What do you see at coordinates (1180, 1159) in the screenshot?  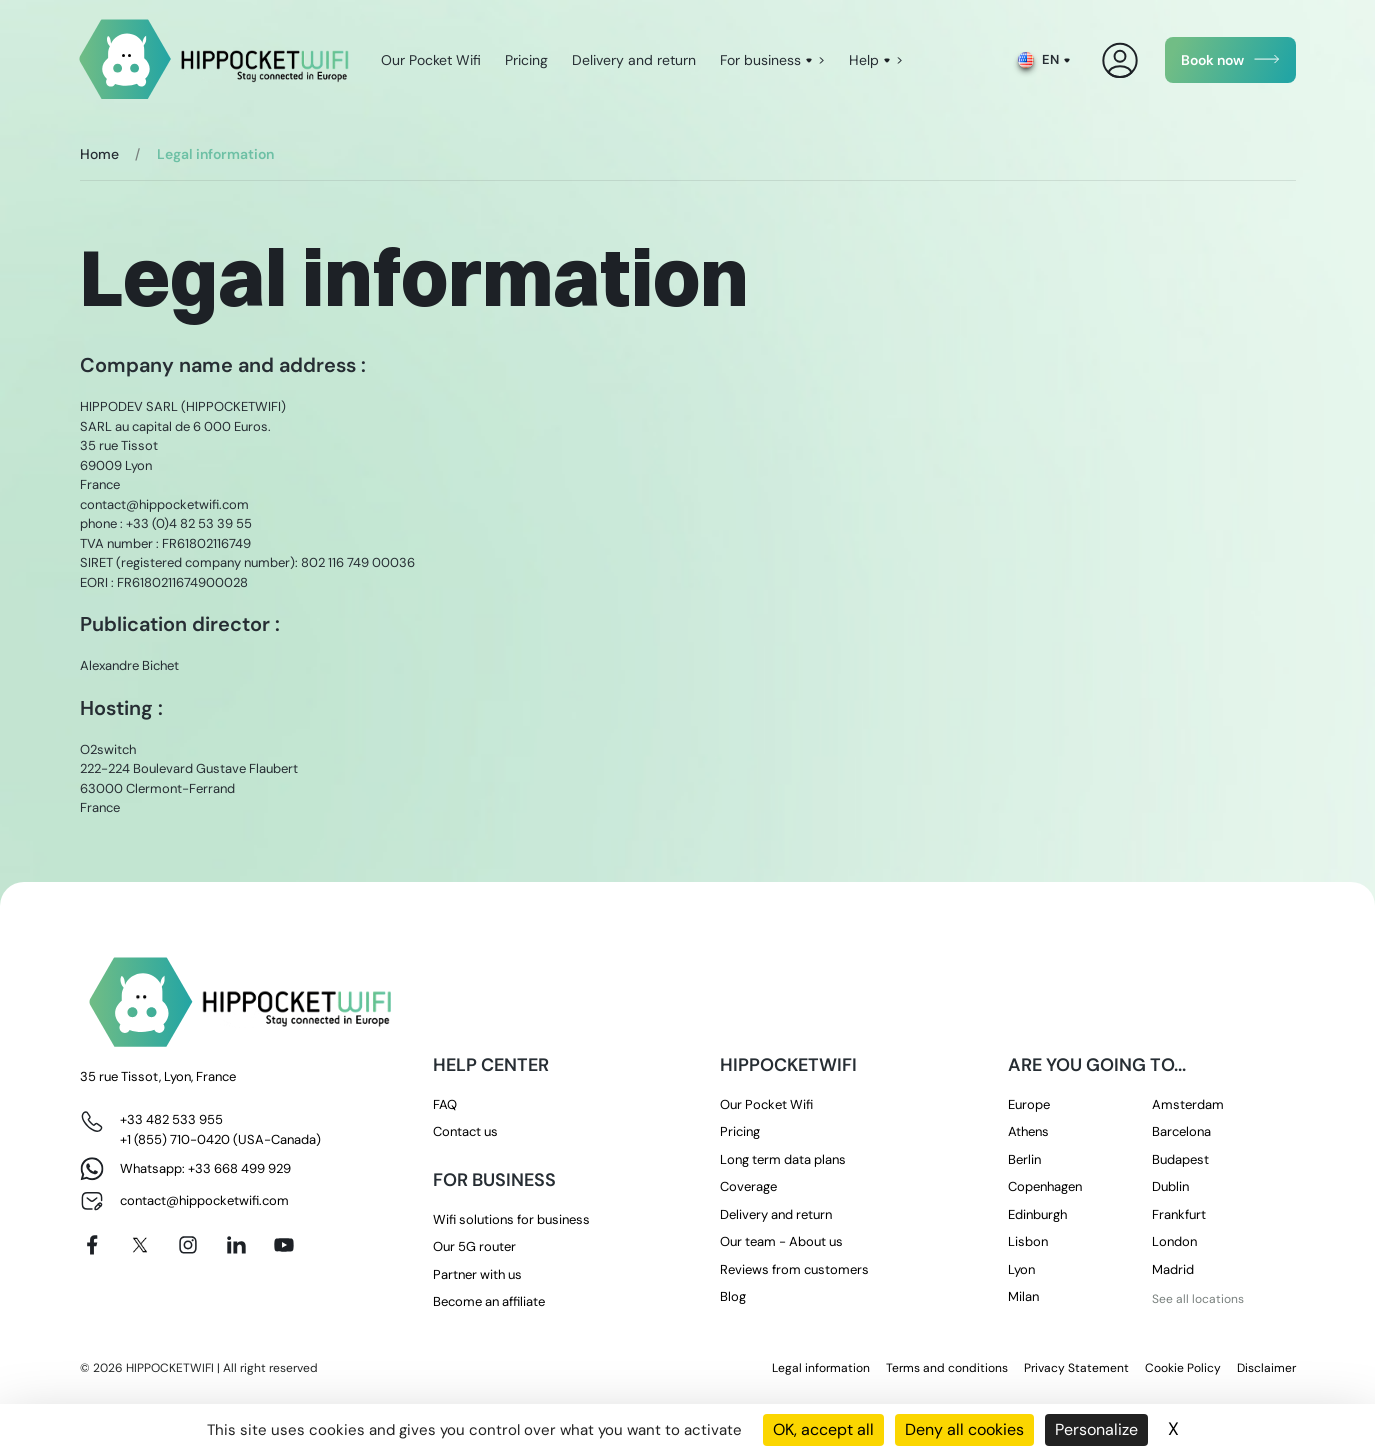 I see `Budapest` at bounding box center [1180, 1159].